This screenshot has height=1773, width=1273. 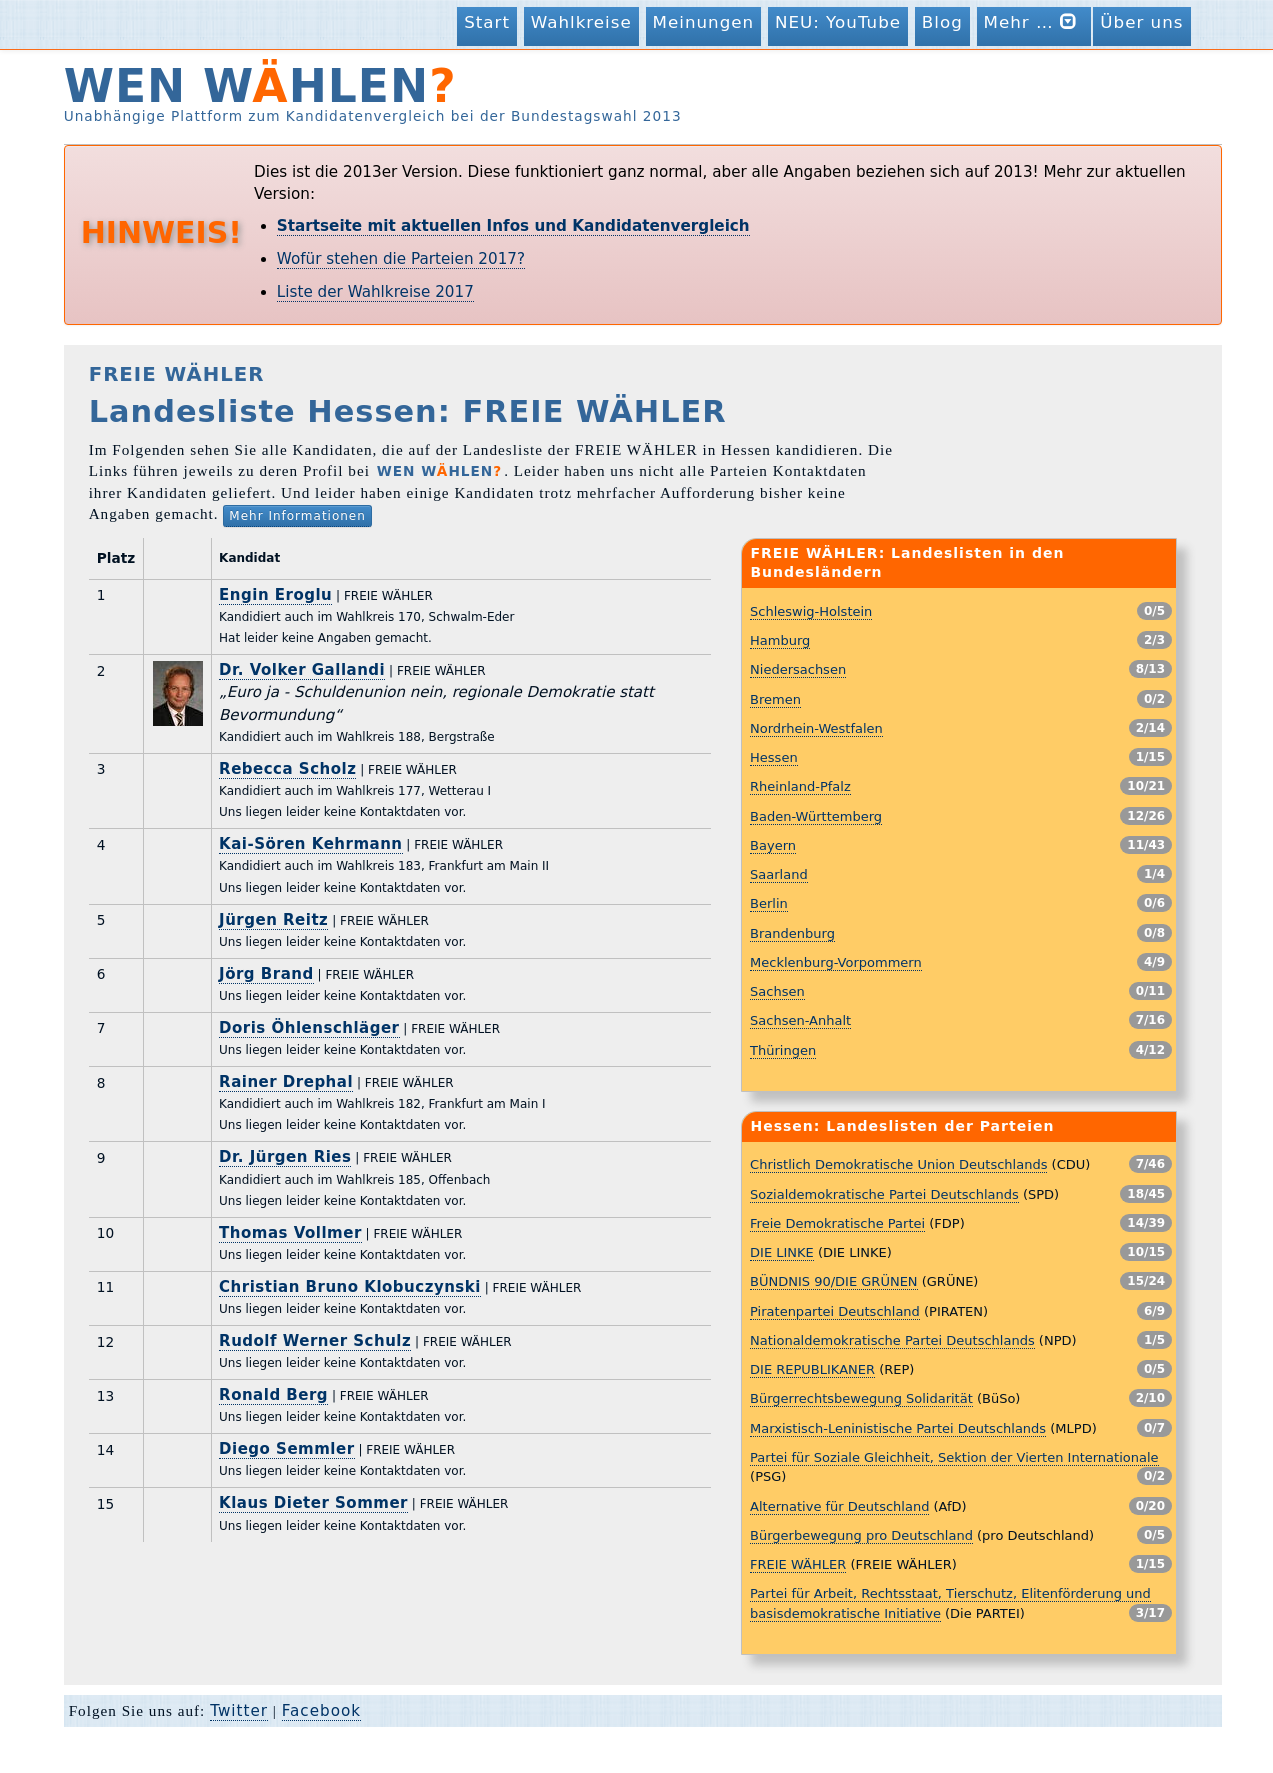 What do you see at coordinates (321, 1711) in the screenshot?
I see `Facebook` at bounding box center [321, 1711].